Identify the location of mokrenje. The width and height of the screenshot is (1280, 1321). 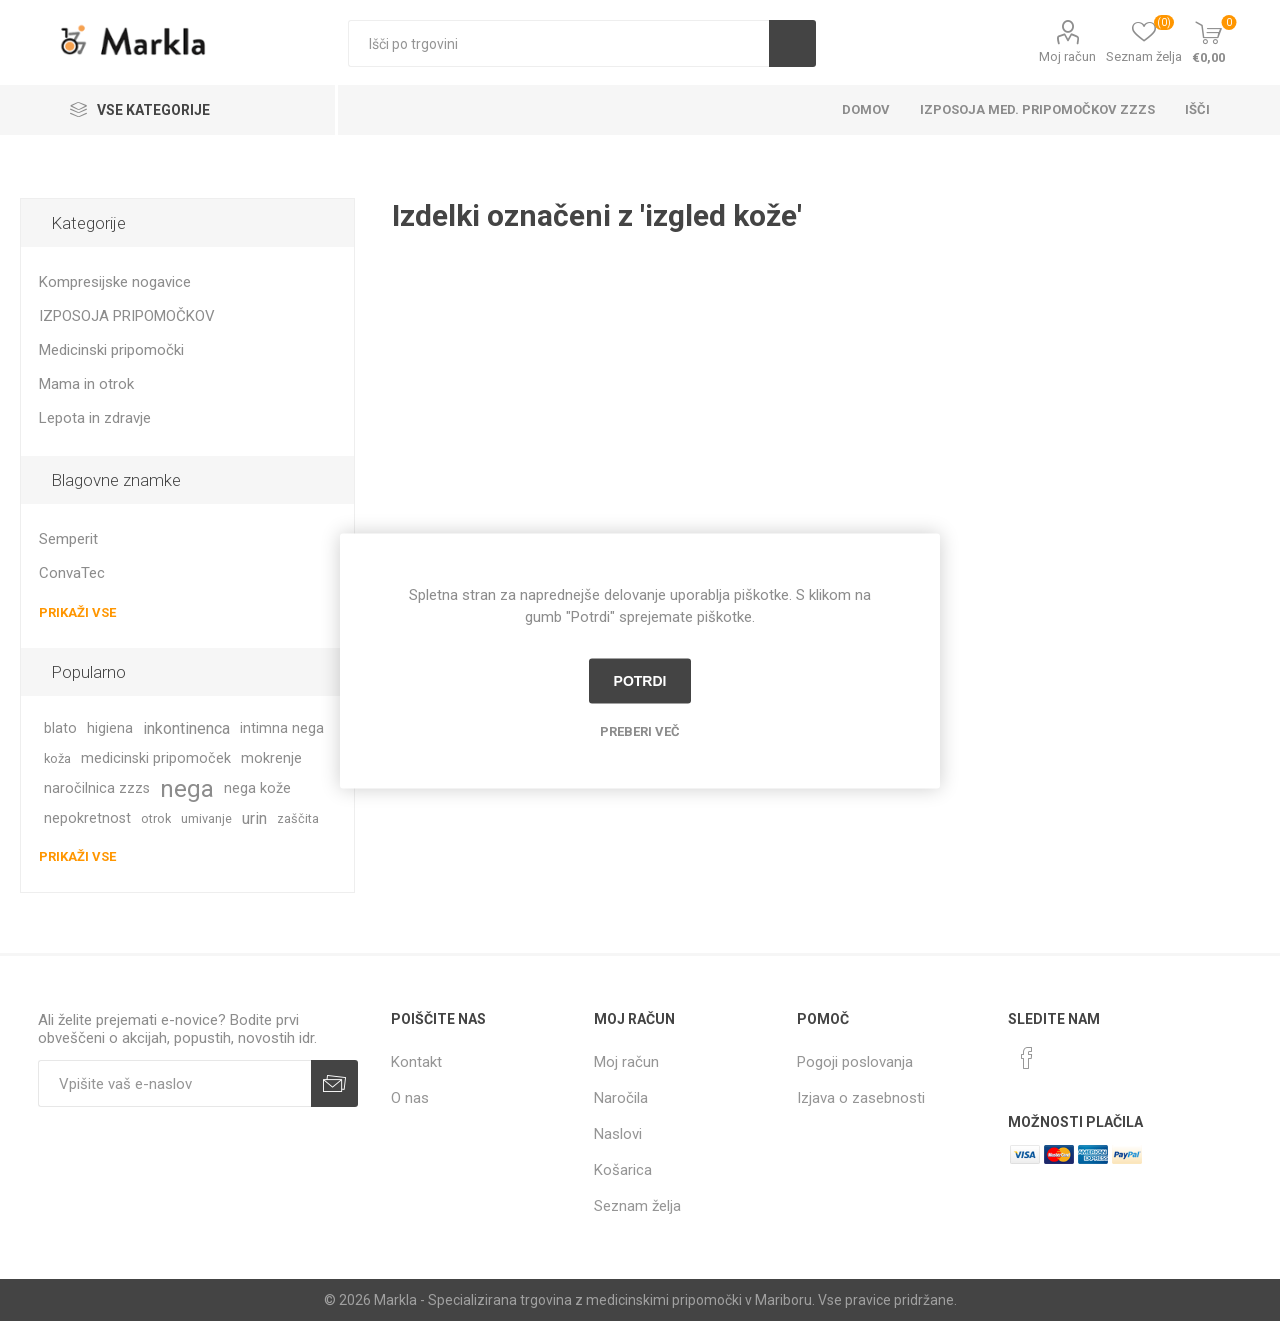
(271, 758).